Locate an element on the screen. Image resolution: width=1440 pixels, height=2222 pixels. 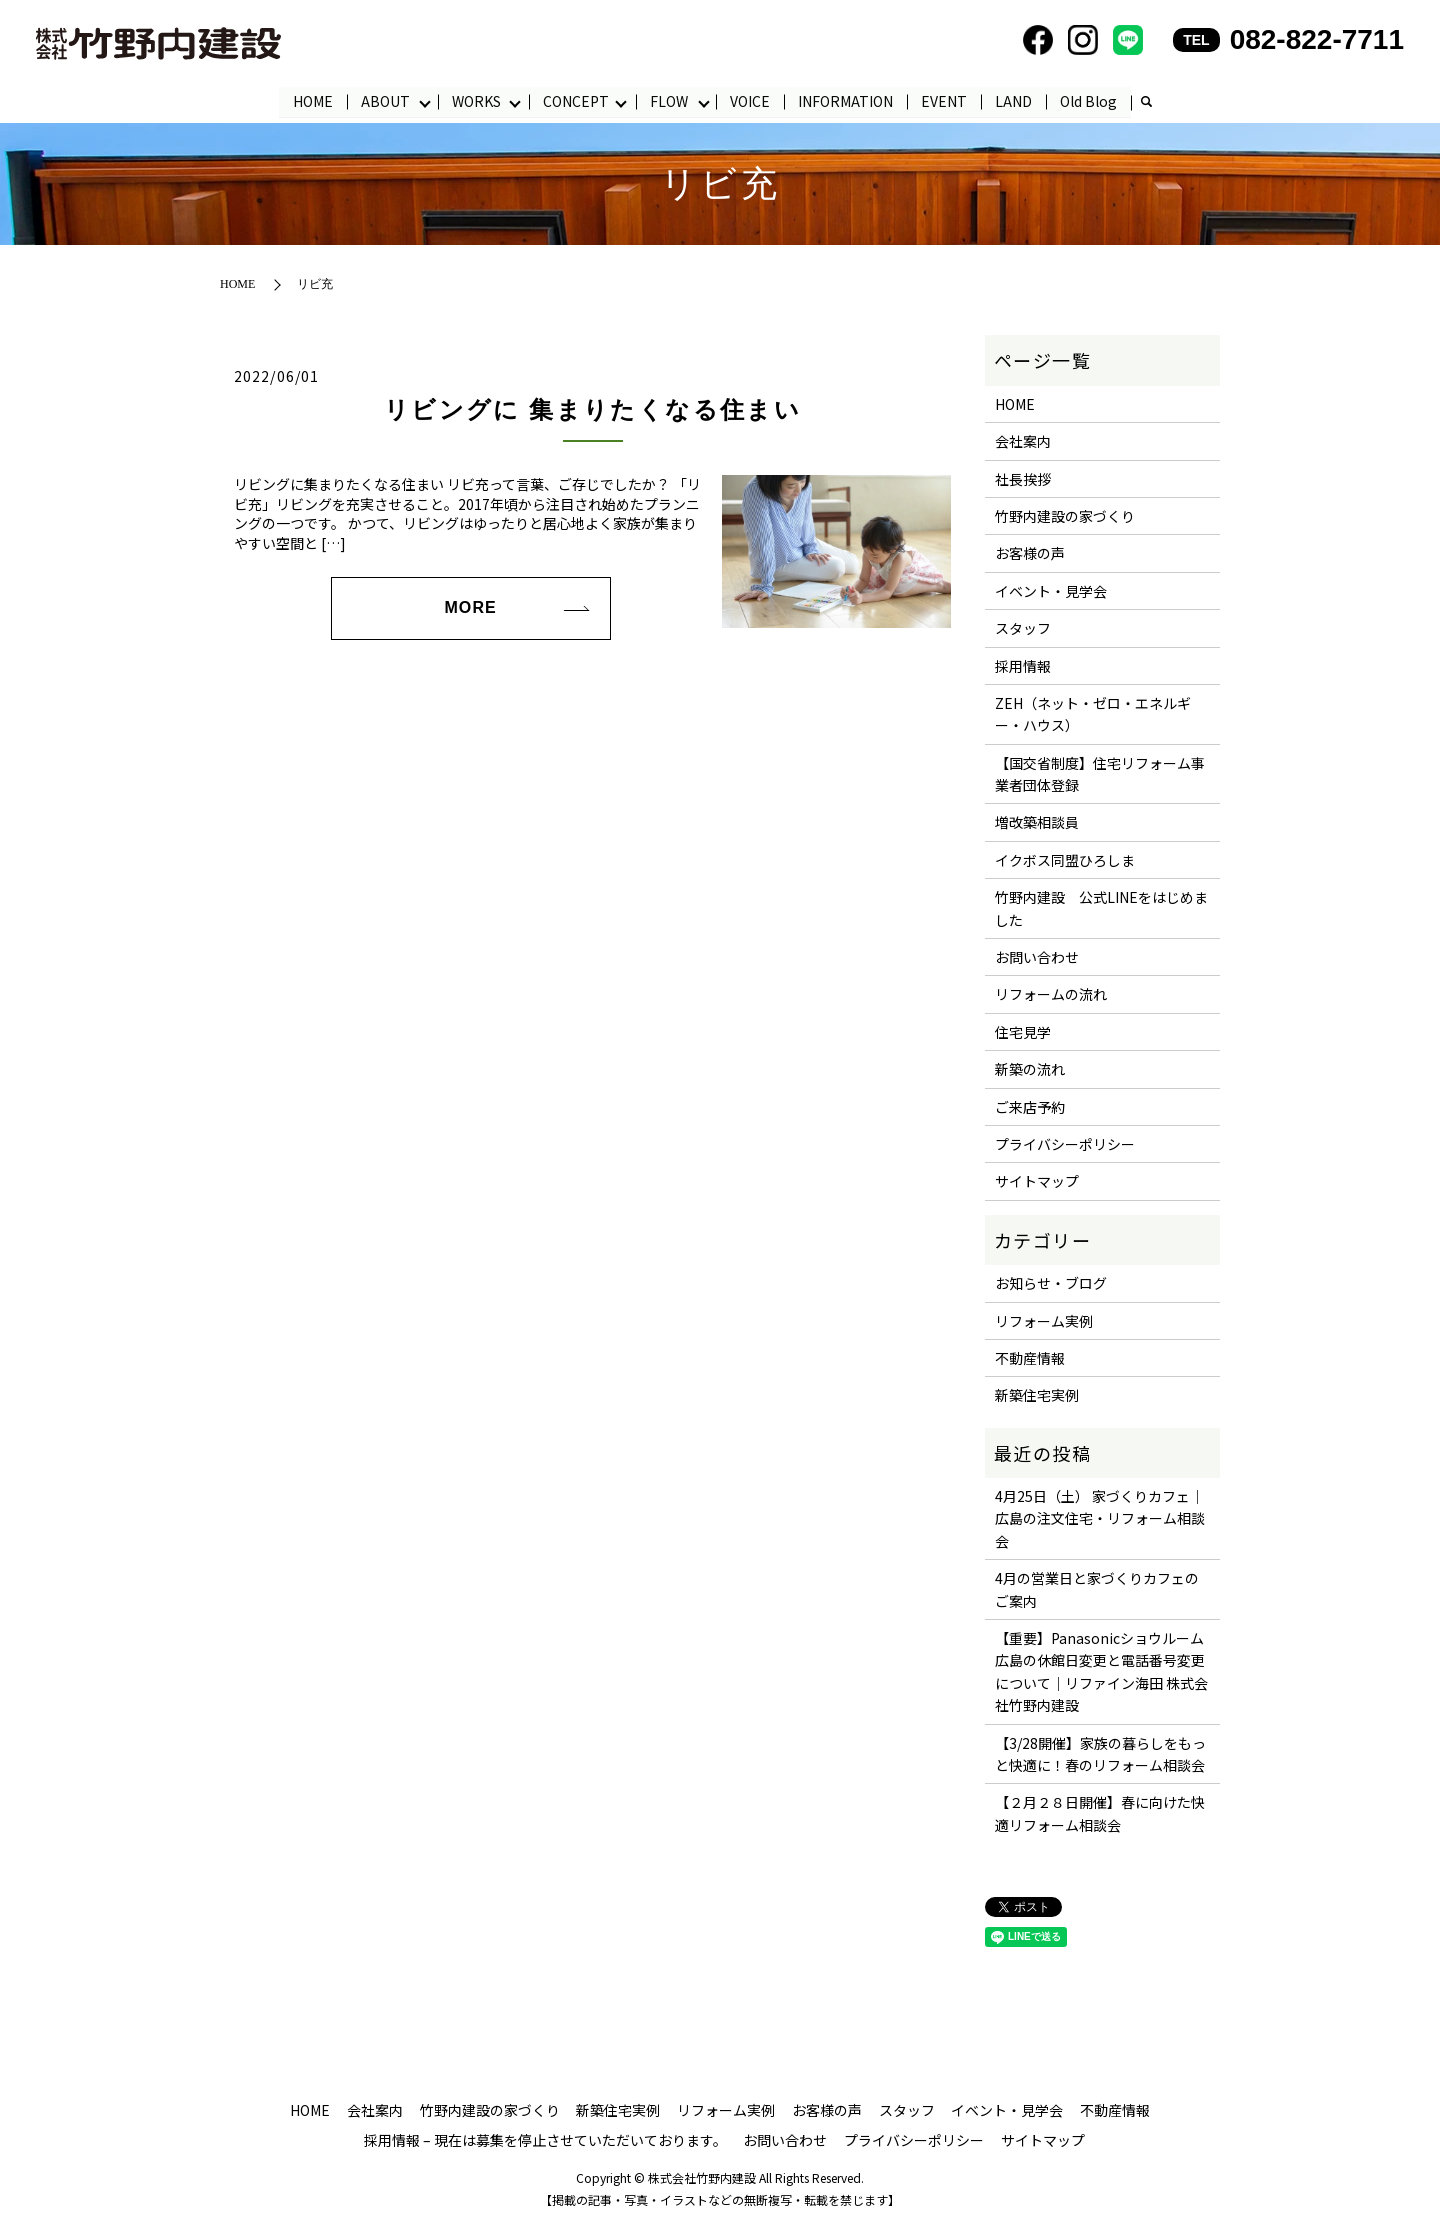
VOICE is located at coordinates (751, 101).